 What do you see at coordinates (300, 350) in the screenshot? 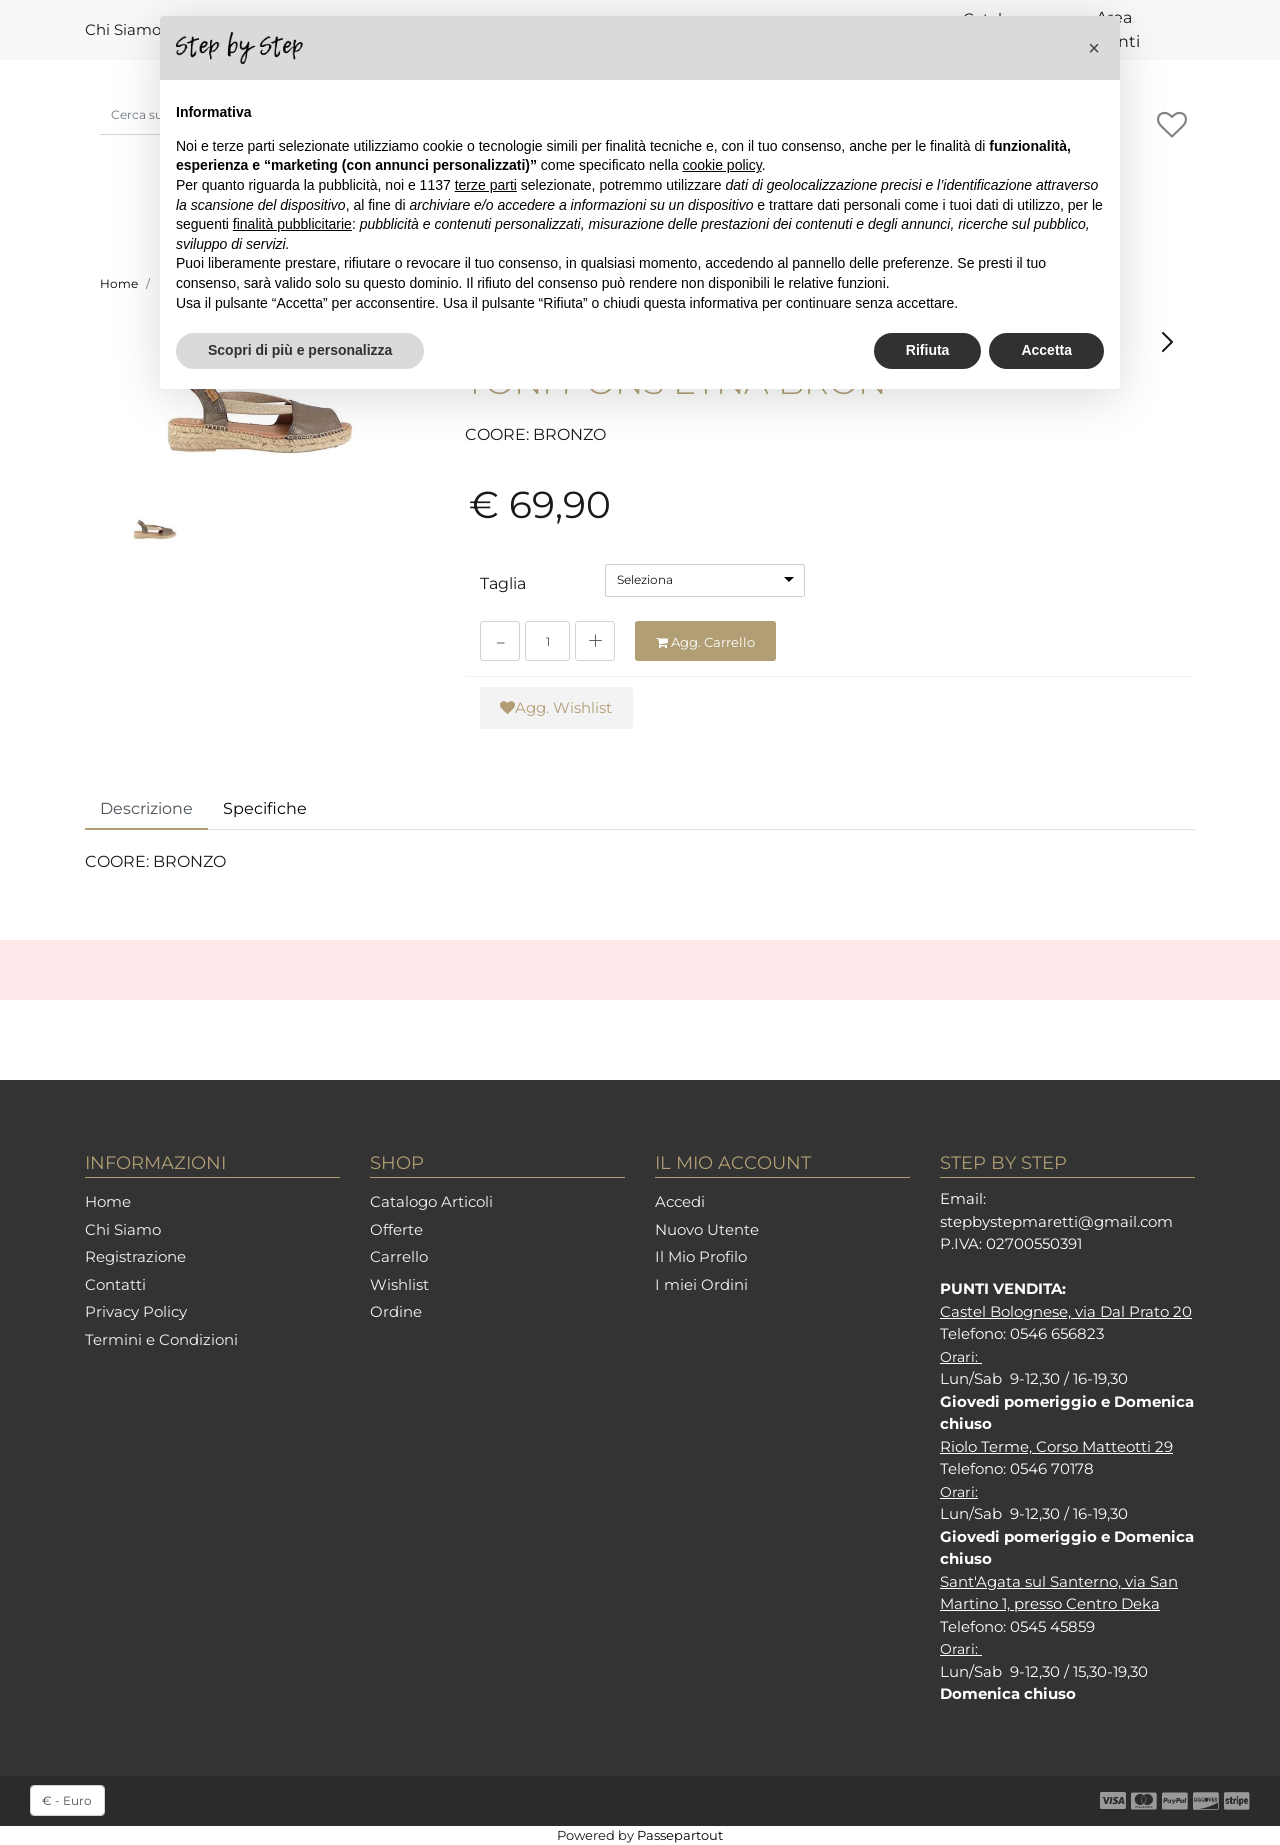
I see `Scopri di più e personalizza [button]` at bounding box center [300, 350].